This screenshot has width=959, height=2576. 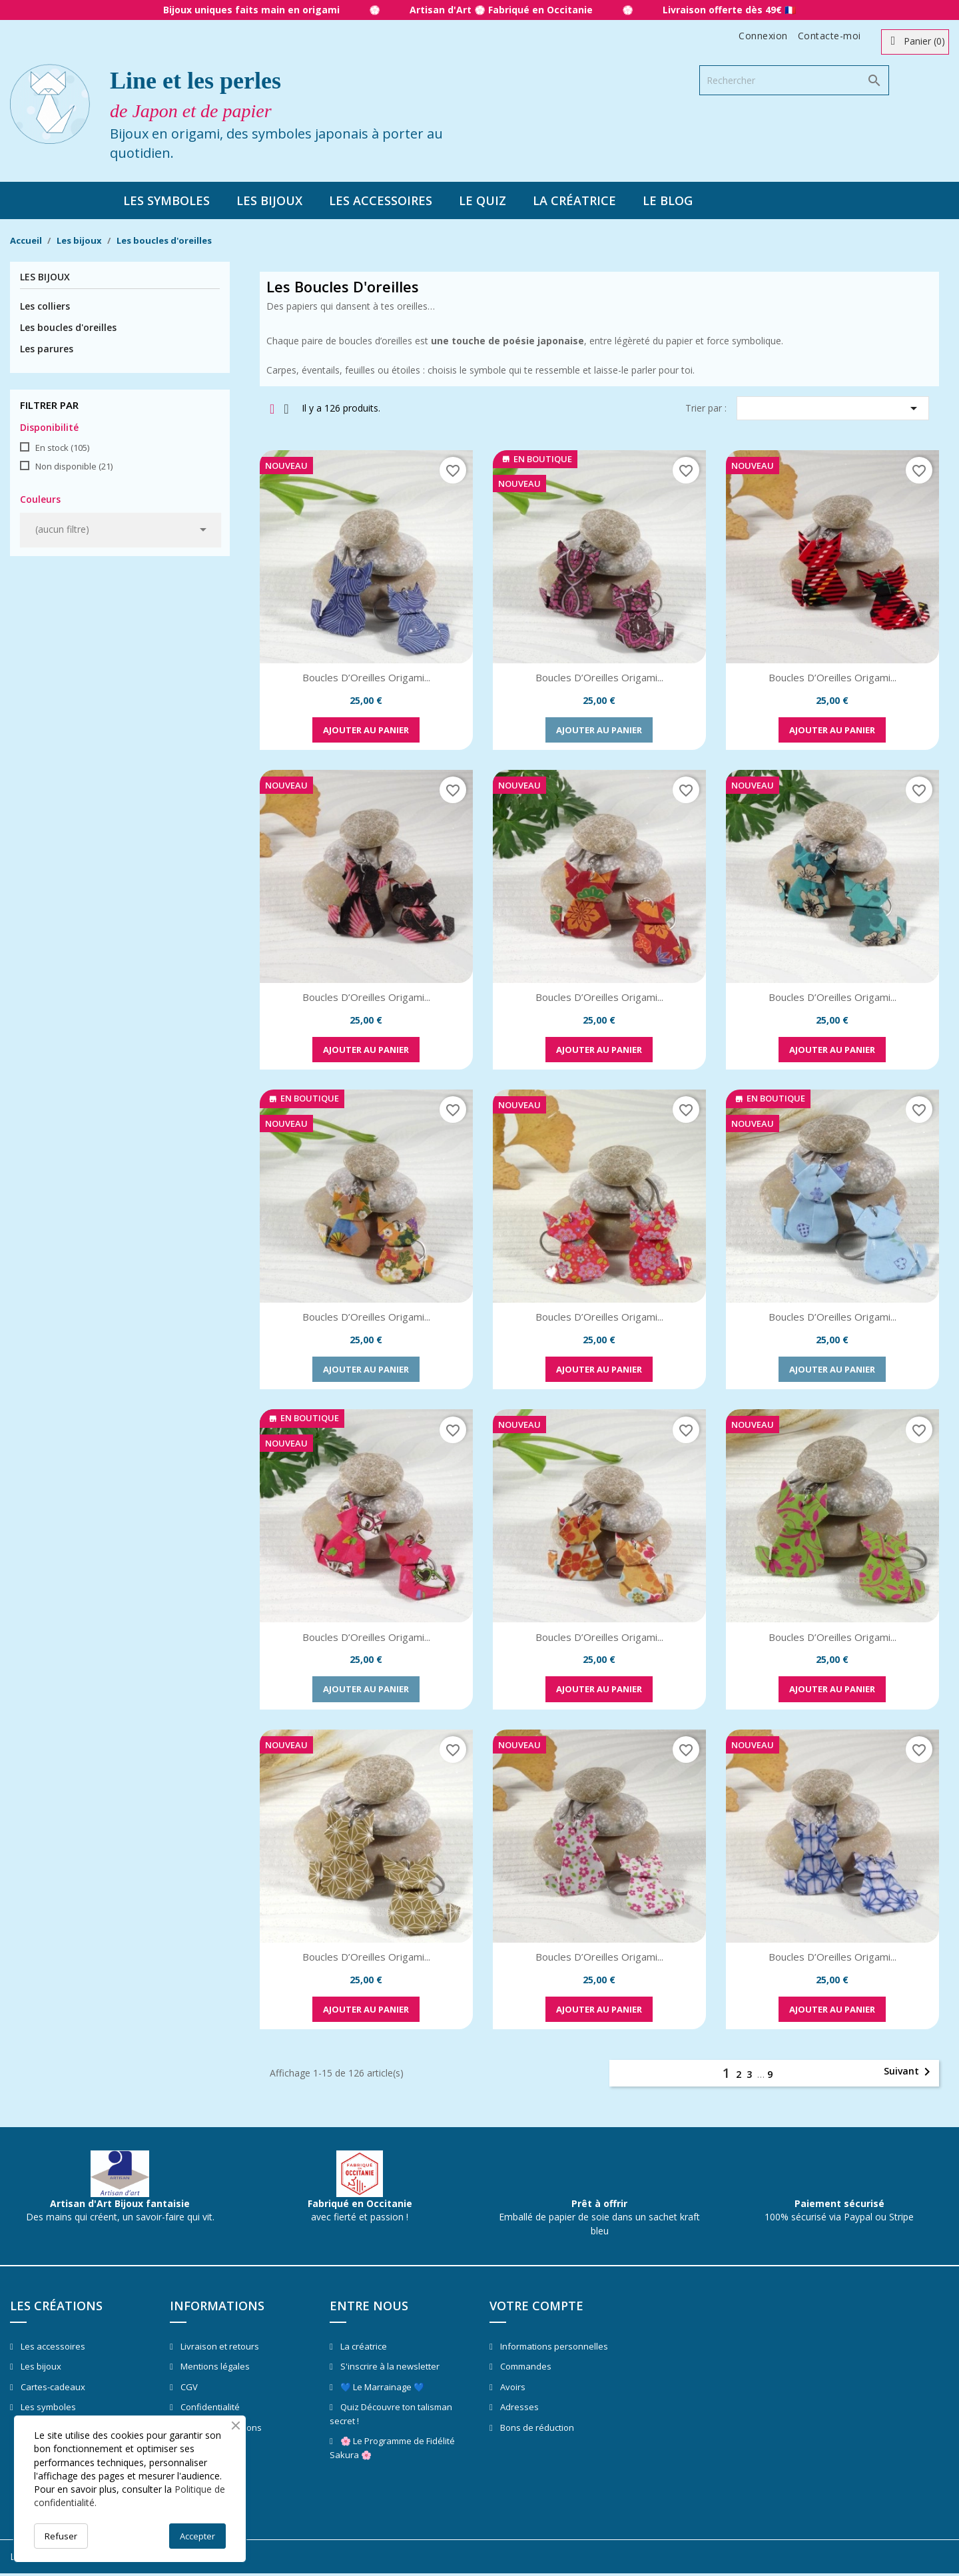 I want to click on Contacte-moi, so click(x=829, y=35).